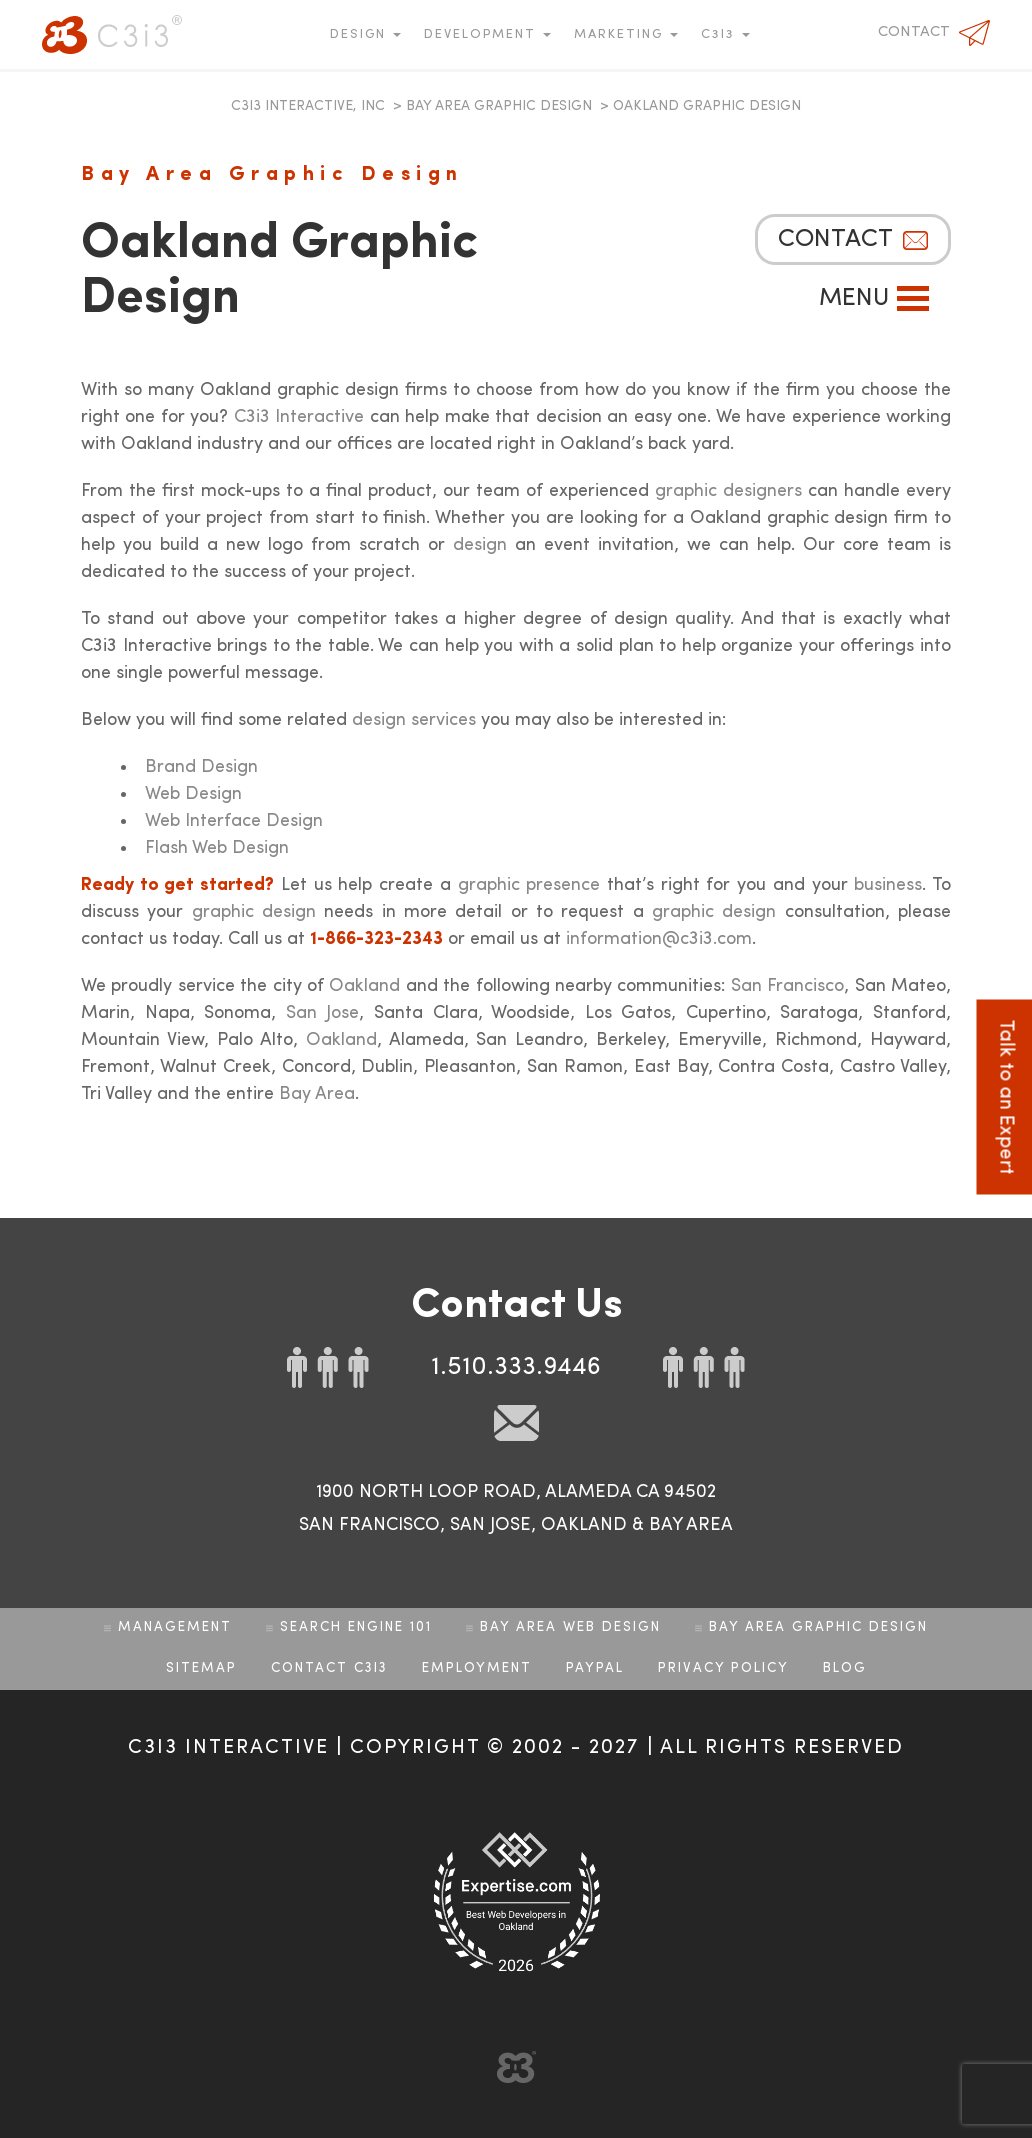 The width and height of the screenshot is (1032, 2138). What do you see at coordinates (845, 1668) in the screenshot?
I see `Blog` at bounding box center [845, 1668].